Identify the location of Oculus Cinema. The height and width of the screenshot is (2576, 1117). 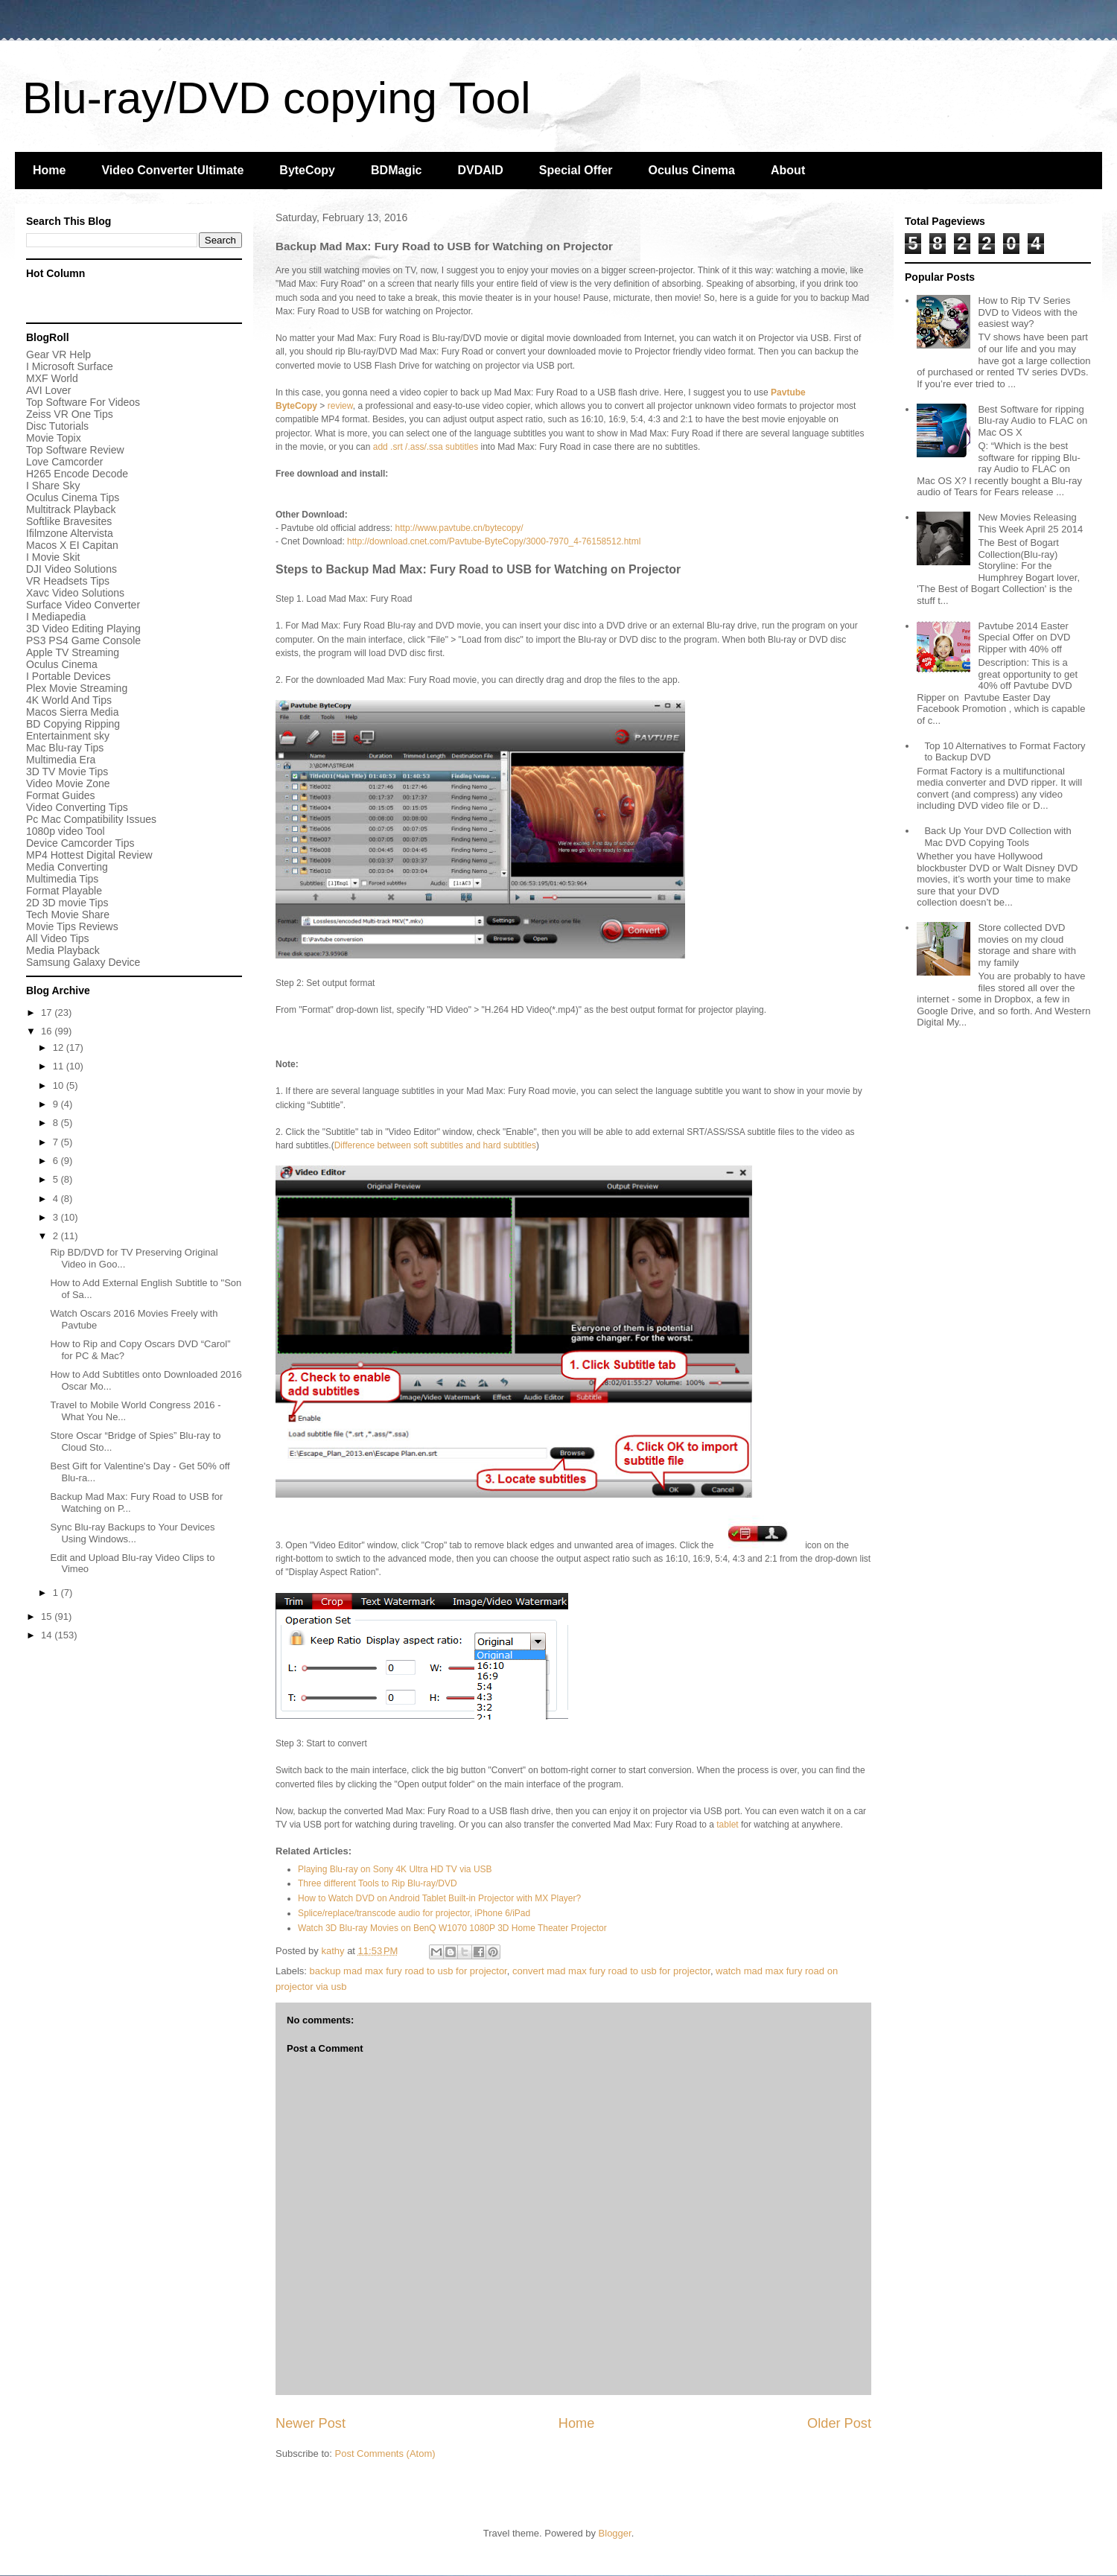
(692, 170).